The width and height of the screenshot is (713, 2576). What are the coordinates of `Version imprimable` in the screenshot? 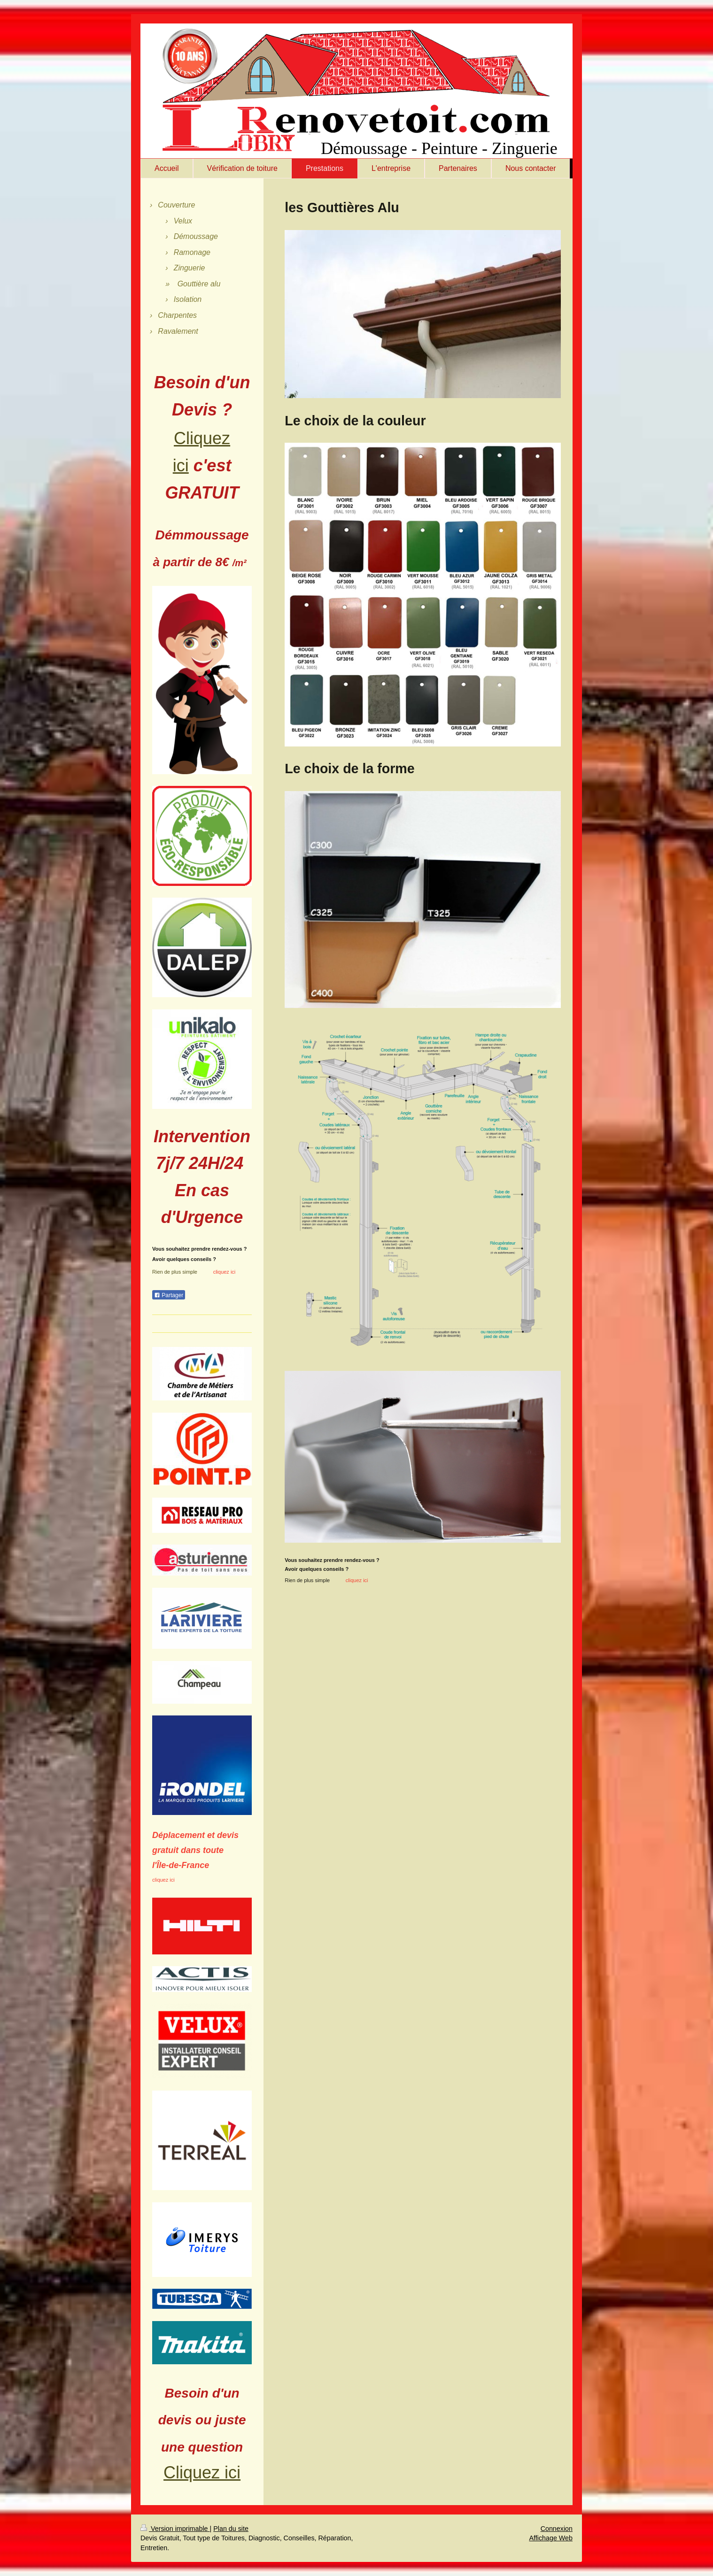 It's located at (175, 2528).